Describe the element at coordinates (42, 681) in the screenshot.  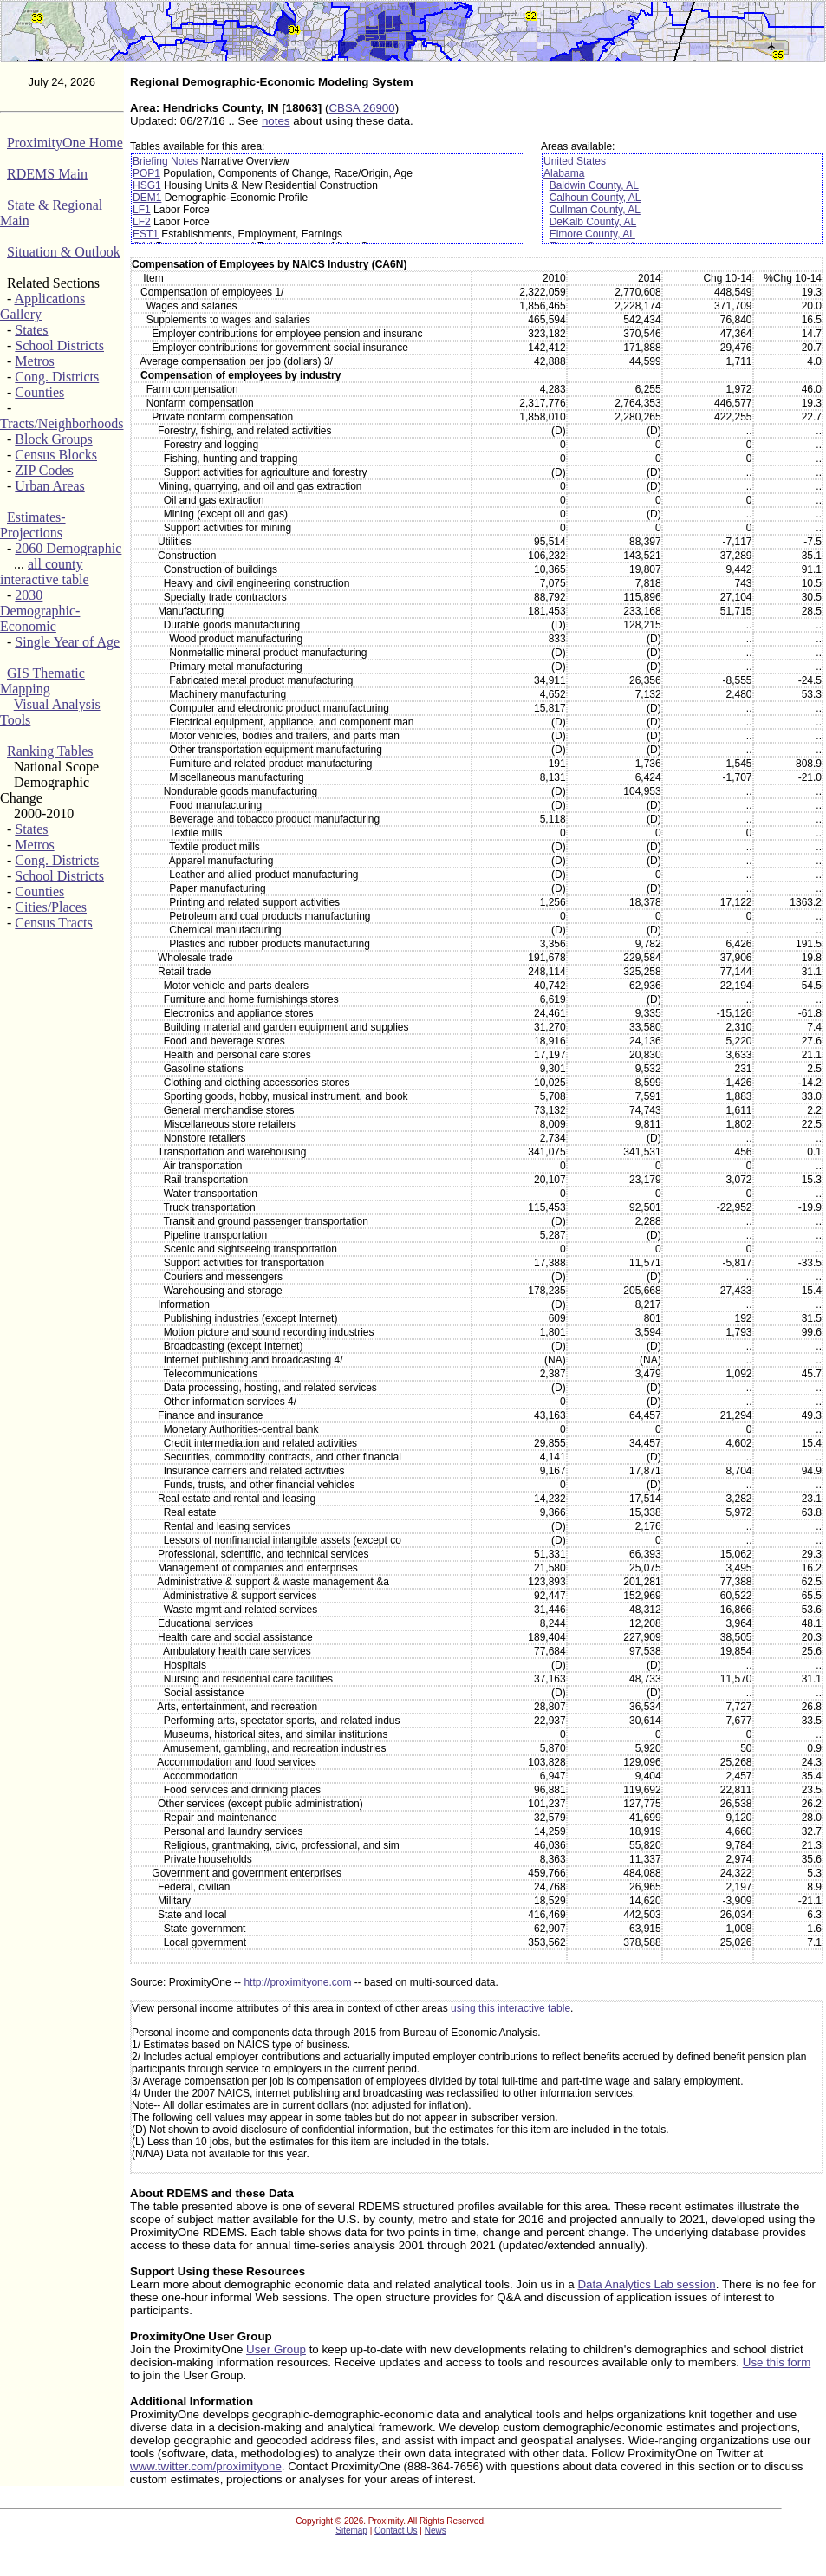
I see `GIS Thematic Mapping` at that location.